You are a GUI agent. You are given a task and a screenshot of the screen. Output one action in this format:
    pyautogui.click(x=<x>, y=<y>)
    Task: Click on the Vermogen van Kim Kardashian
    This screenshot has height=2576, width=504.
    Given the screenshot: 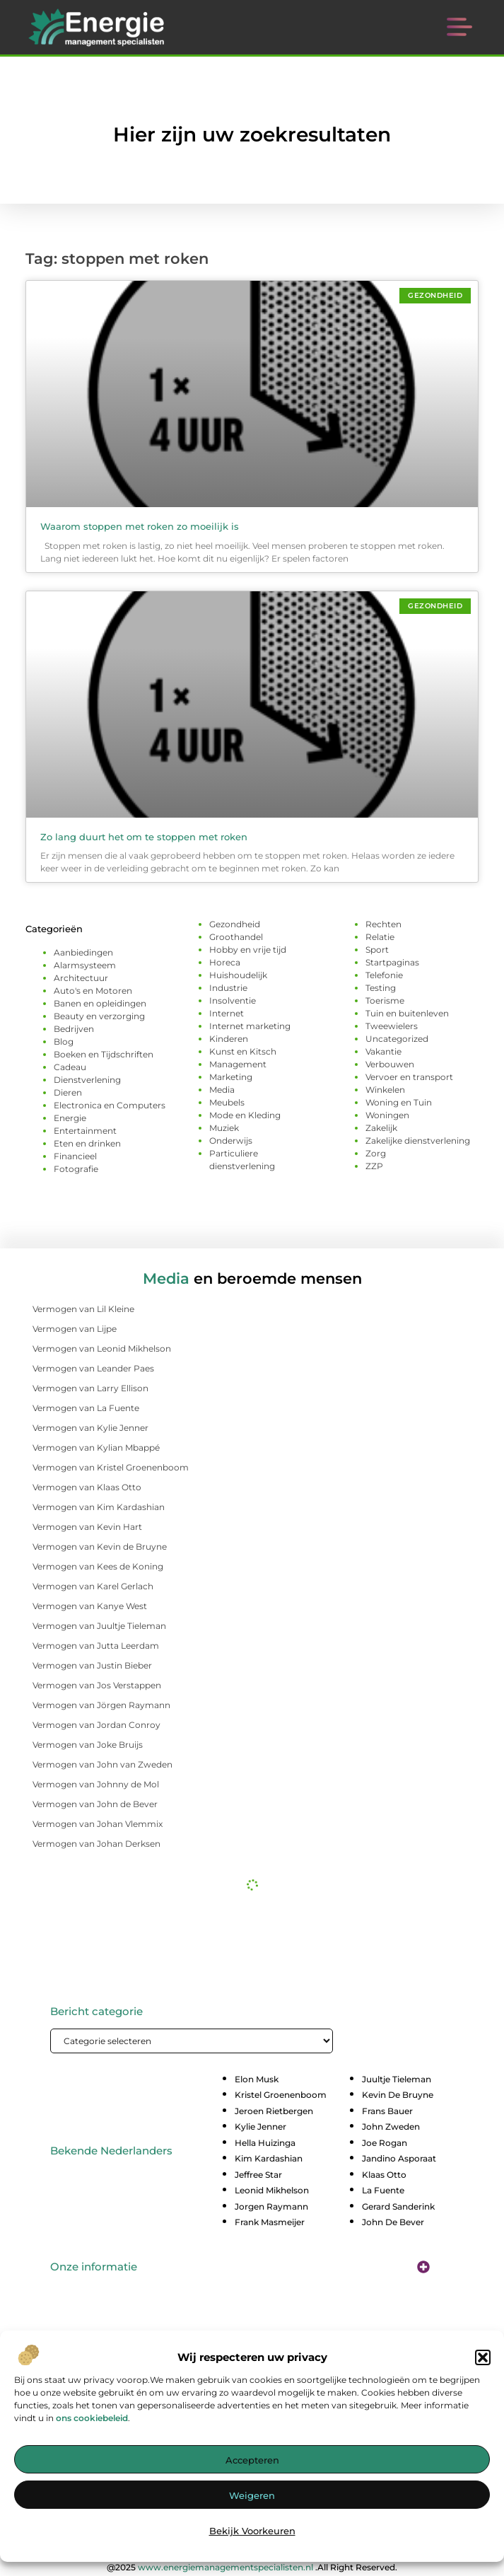 What is the action you would take?
    pyautogui.click(x=99, y=1507)
    